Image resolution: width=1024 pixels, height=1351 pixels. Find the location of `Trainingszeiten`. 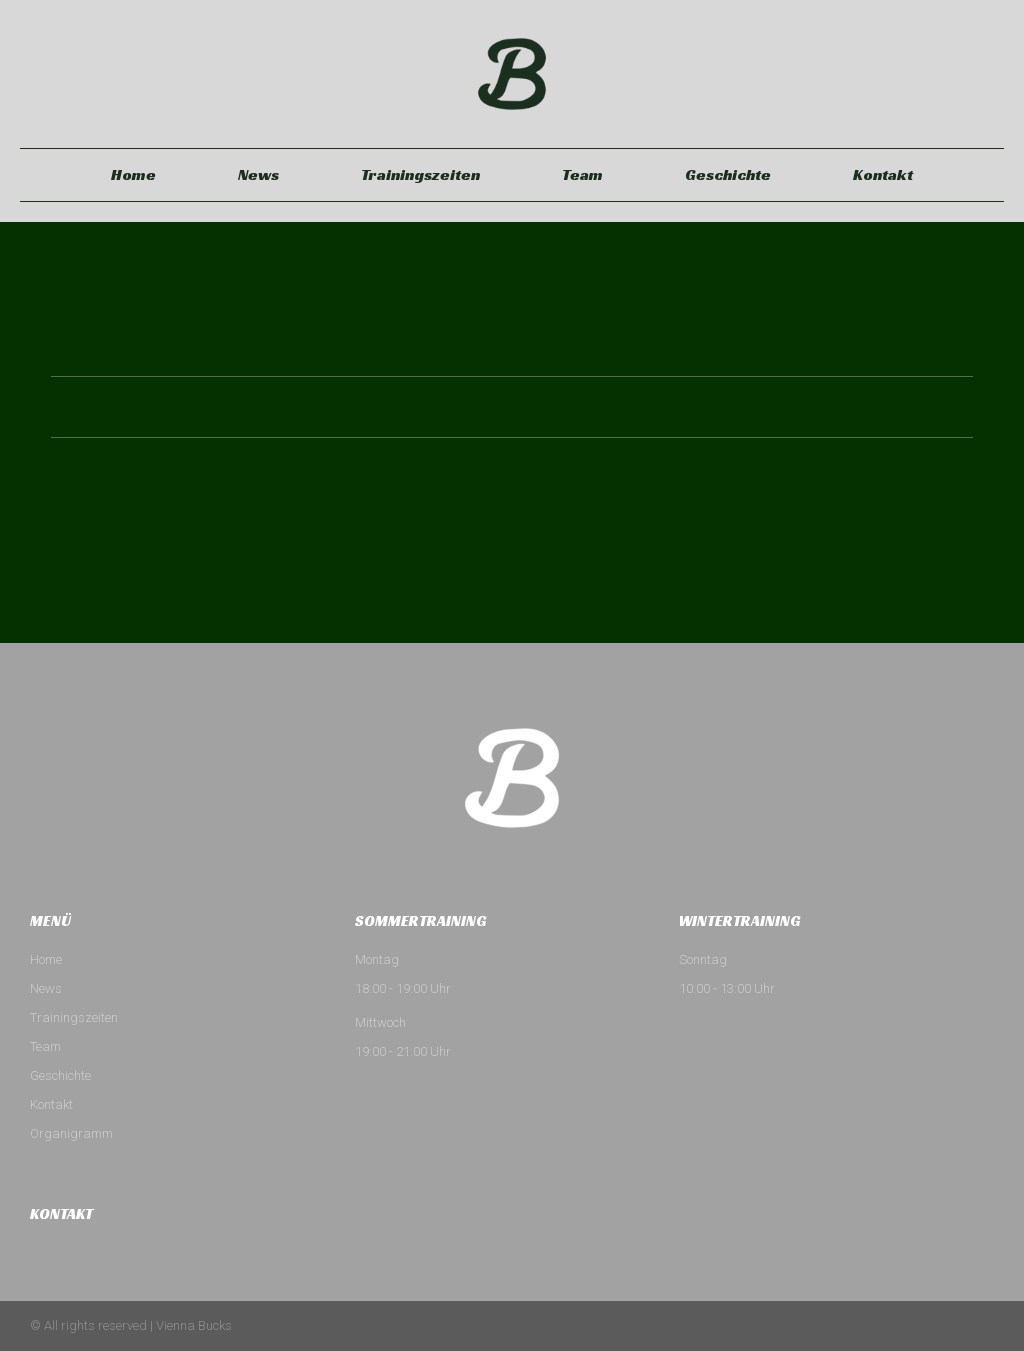

Trainingszeiten is located at coordinates (420, 174).